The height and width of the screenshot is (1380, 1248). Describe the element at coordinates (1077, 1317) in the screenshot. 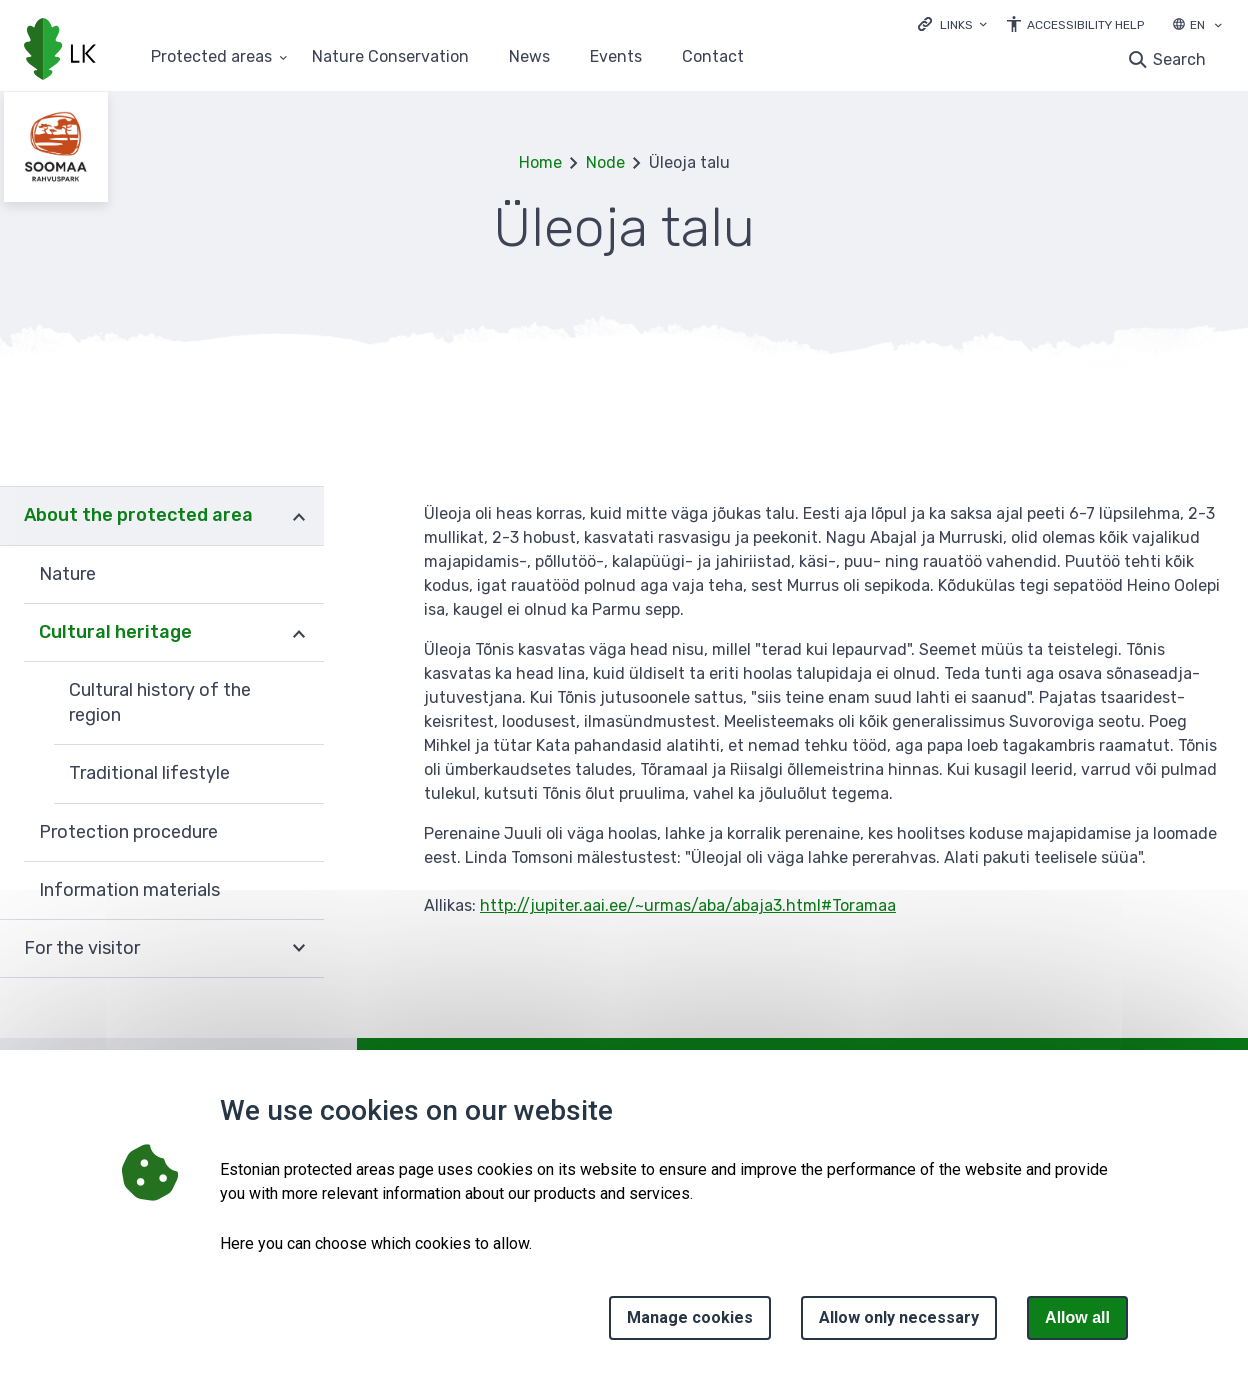

I see `Allow all` at that location.